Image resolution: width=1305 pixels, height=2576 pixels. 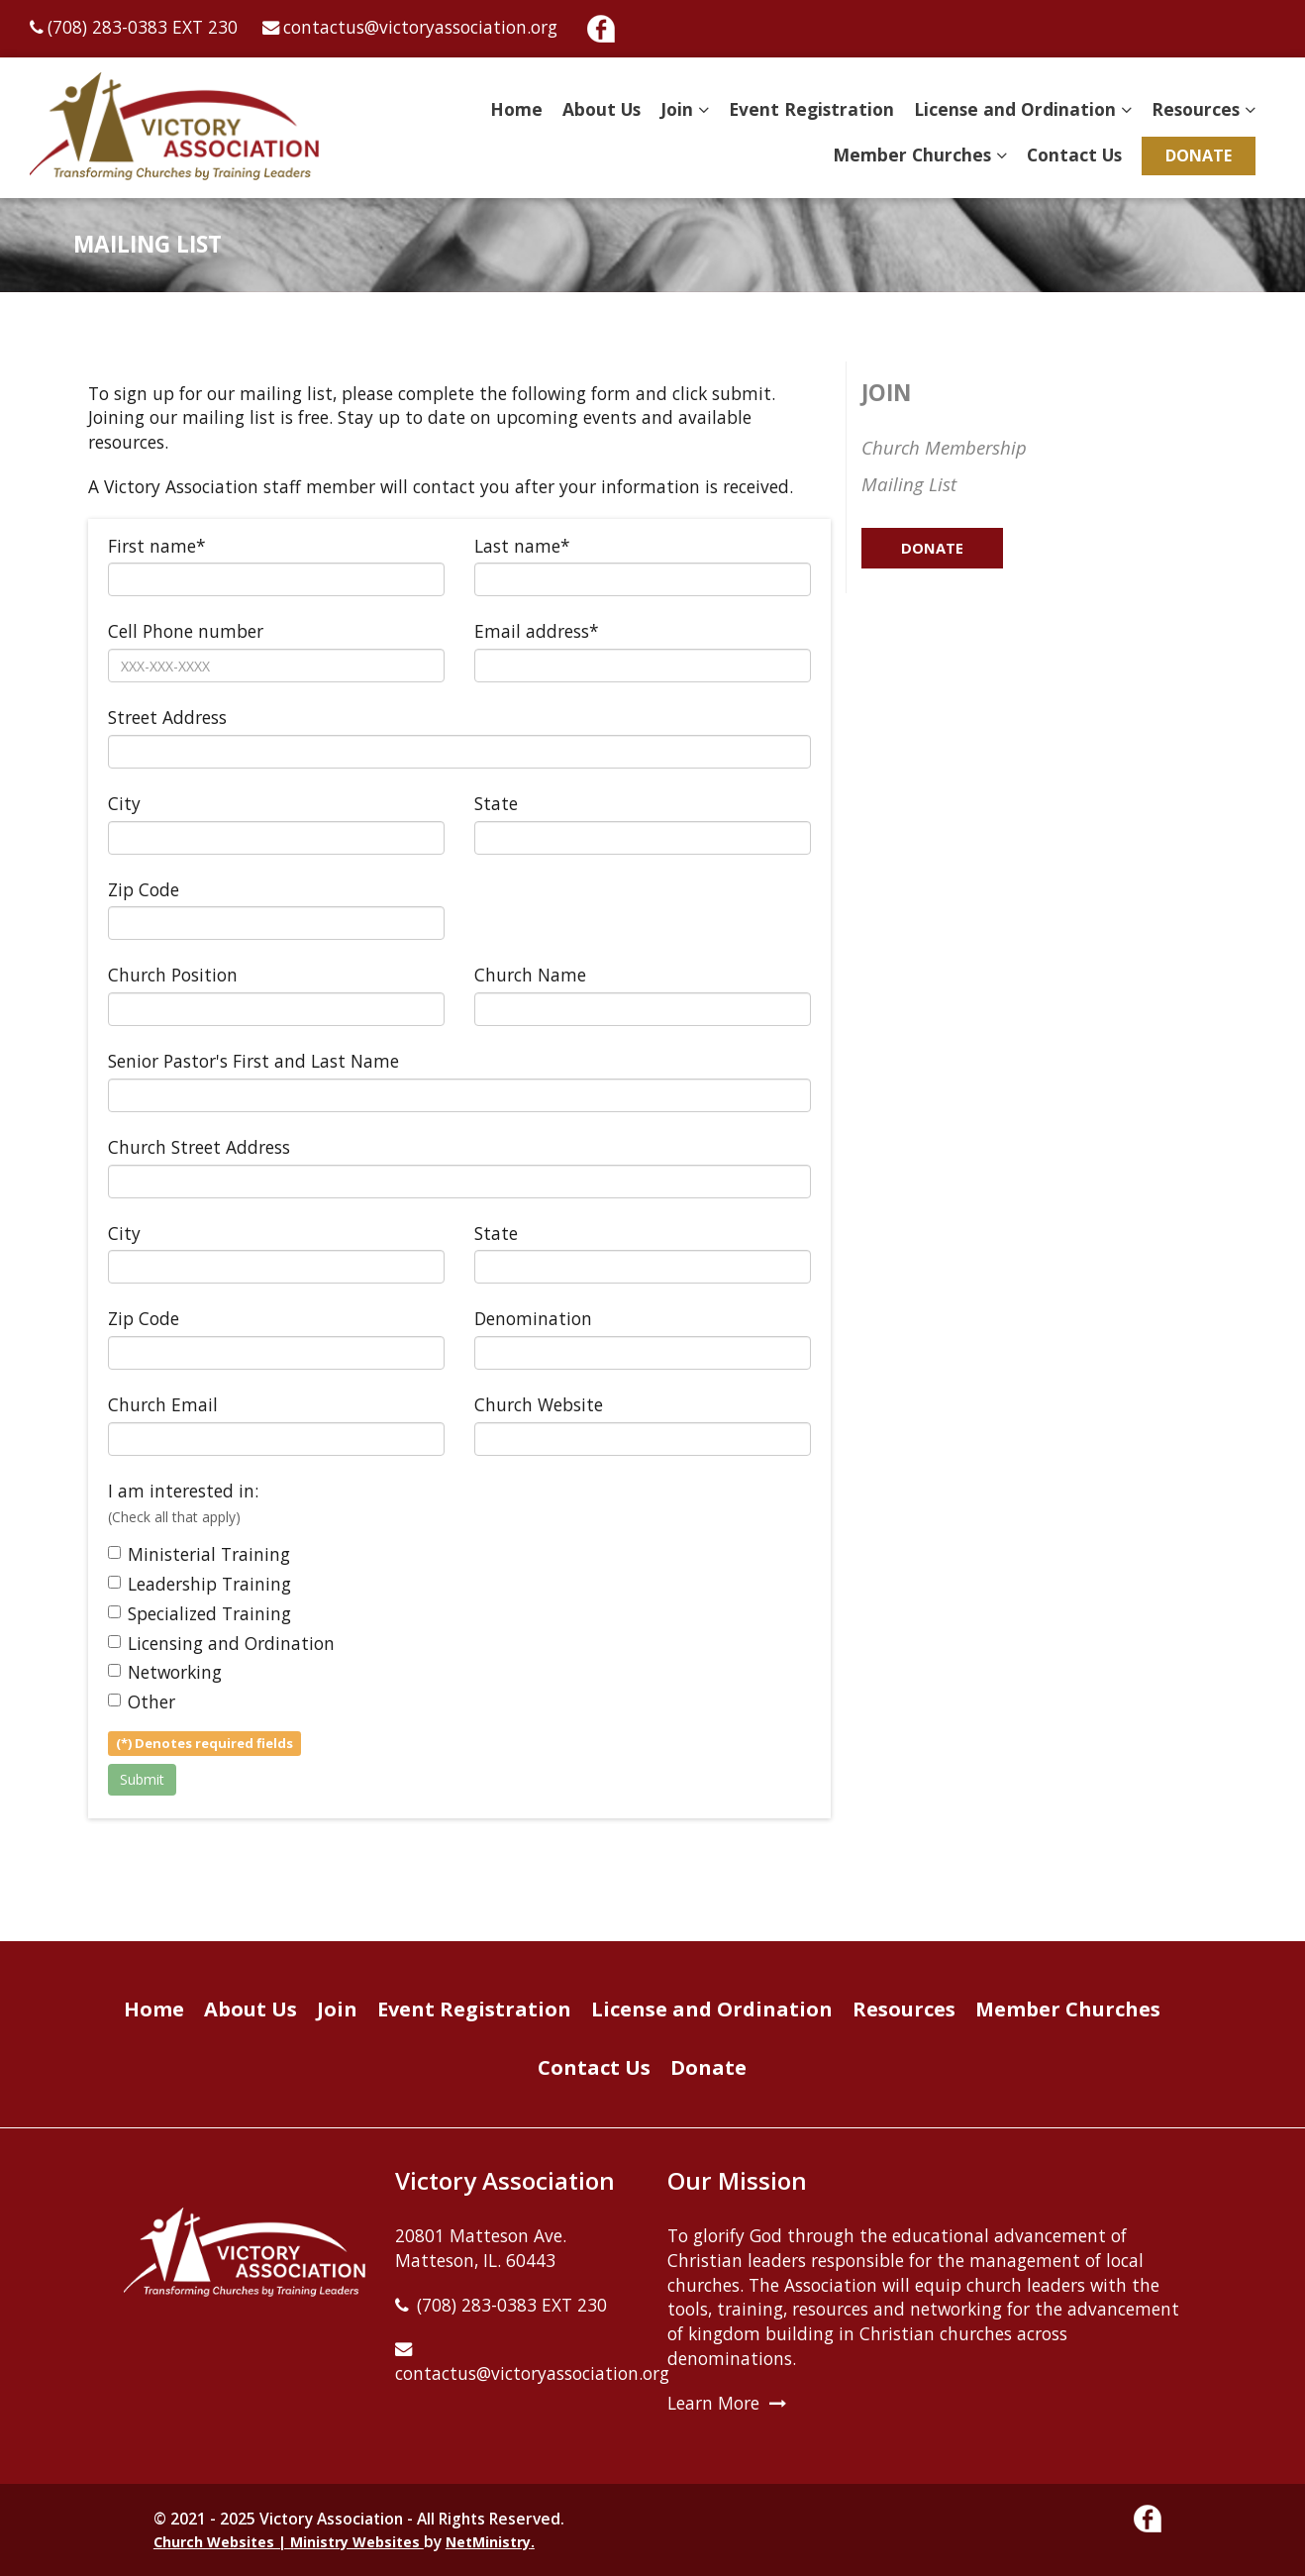 What do you see at coordinates (199, 1584) in the screenshot?
I see `Leadership Training` at bounding box center [199, 1584].